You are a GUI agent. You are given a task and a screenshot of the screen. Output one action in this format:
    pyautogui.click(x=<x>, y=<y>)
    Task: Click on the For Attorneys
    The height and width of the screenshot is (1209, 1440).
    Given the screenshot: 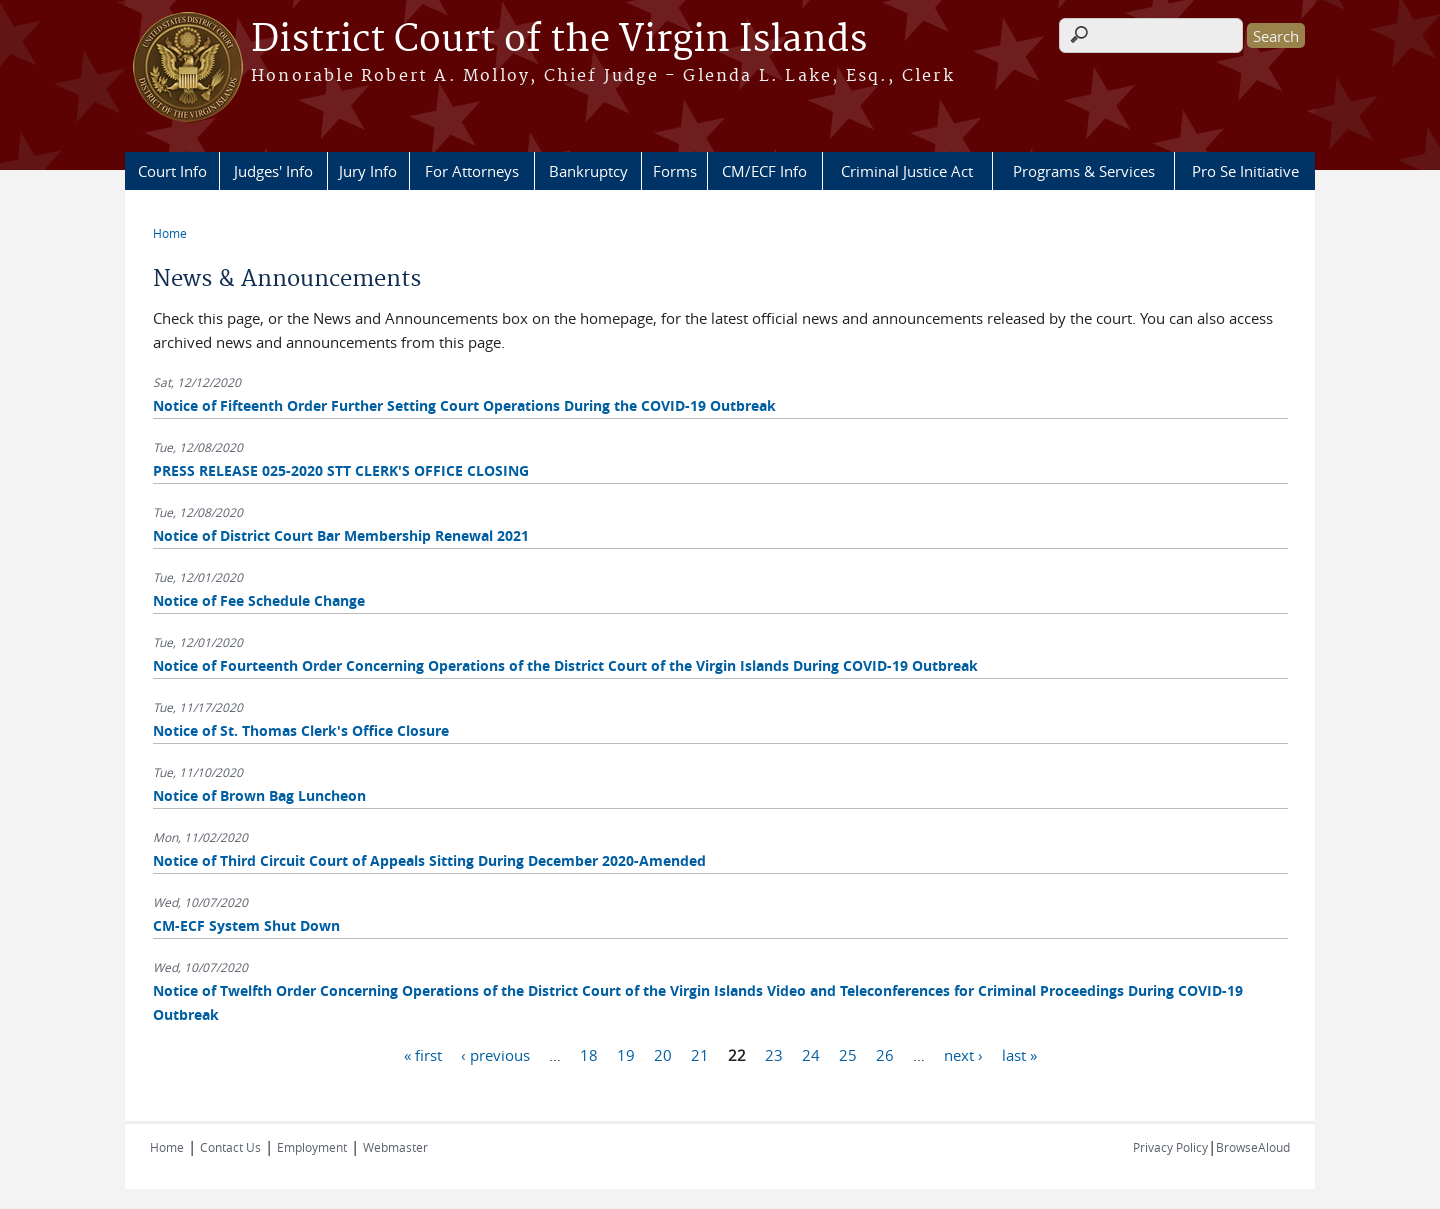 What is the action you would take?
    pyautogui.click(x=472, y=171)
    